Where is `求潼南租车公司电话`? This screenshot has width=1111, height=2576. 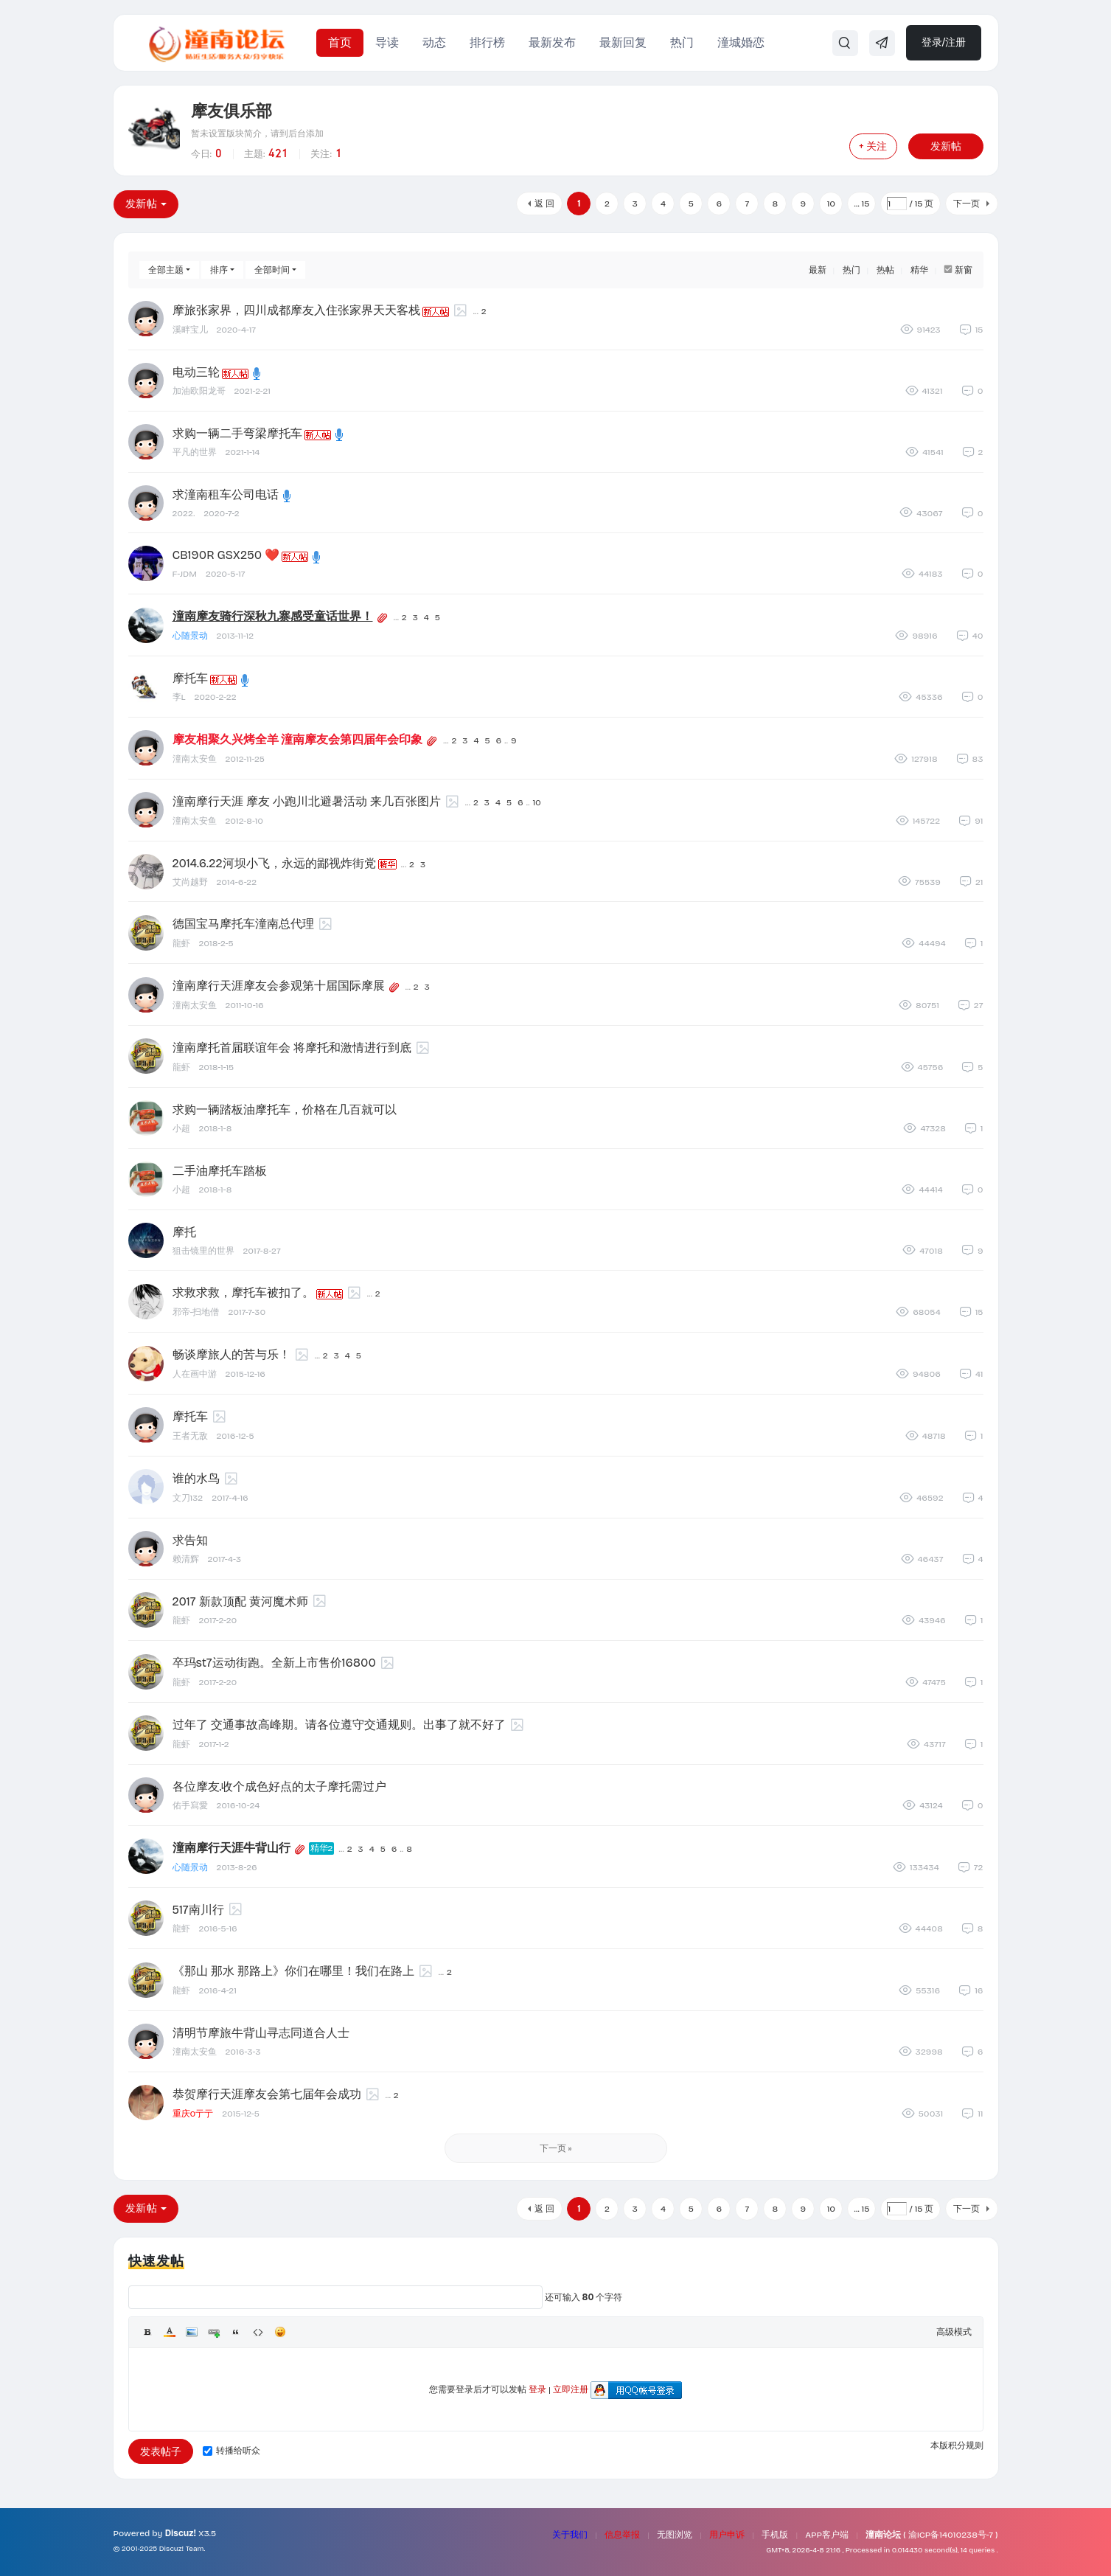 求潼南租车公司电话 is located at coordinates (226, 494).